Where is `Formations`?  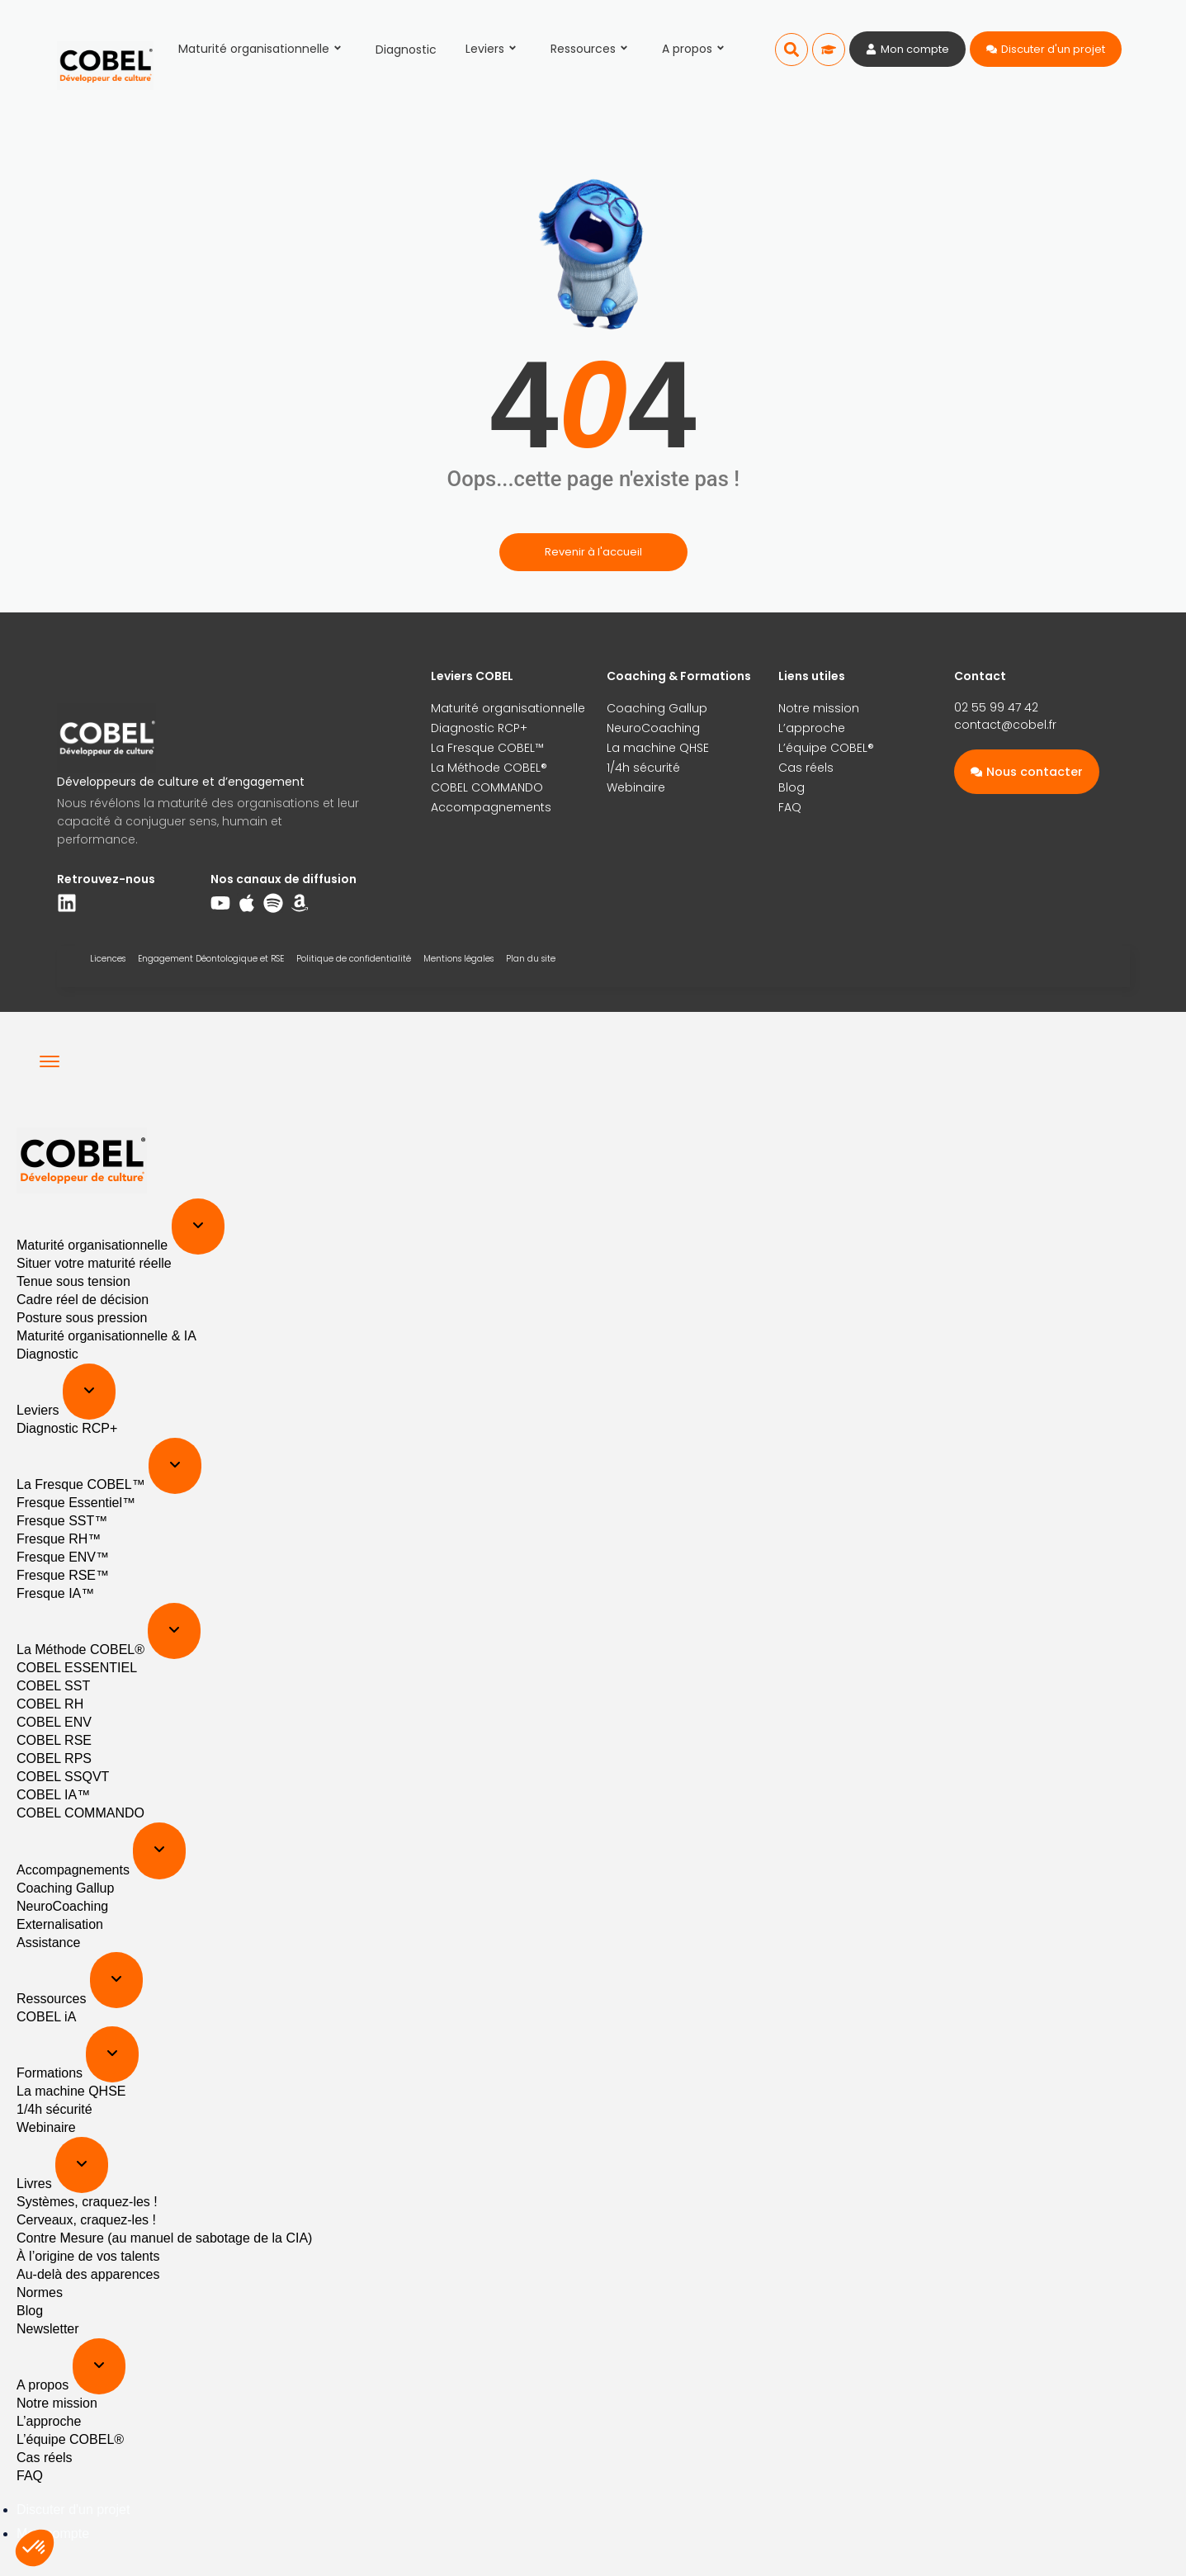
Formations is located at coordinates (51, 2073).